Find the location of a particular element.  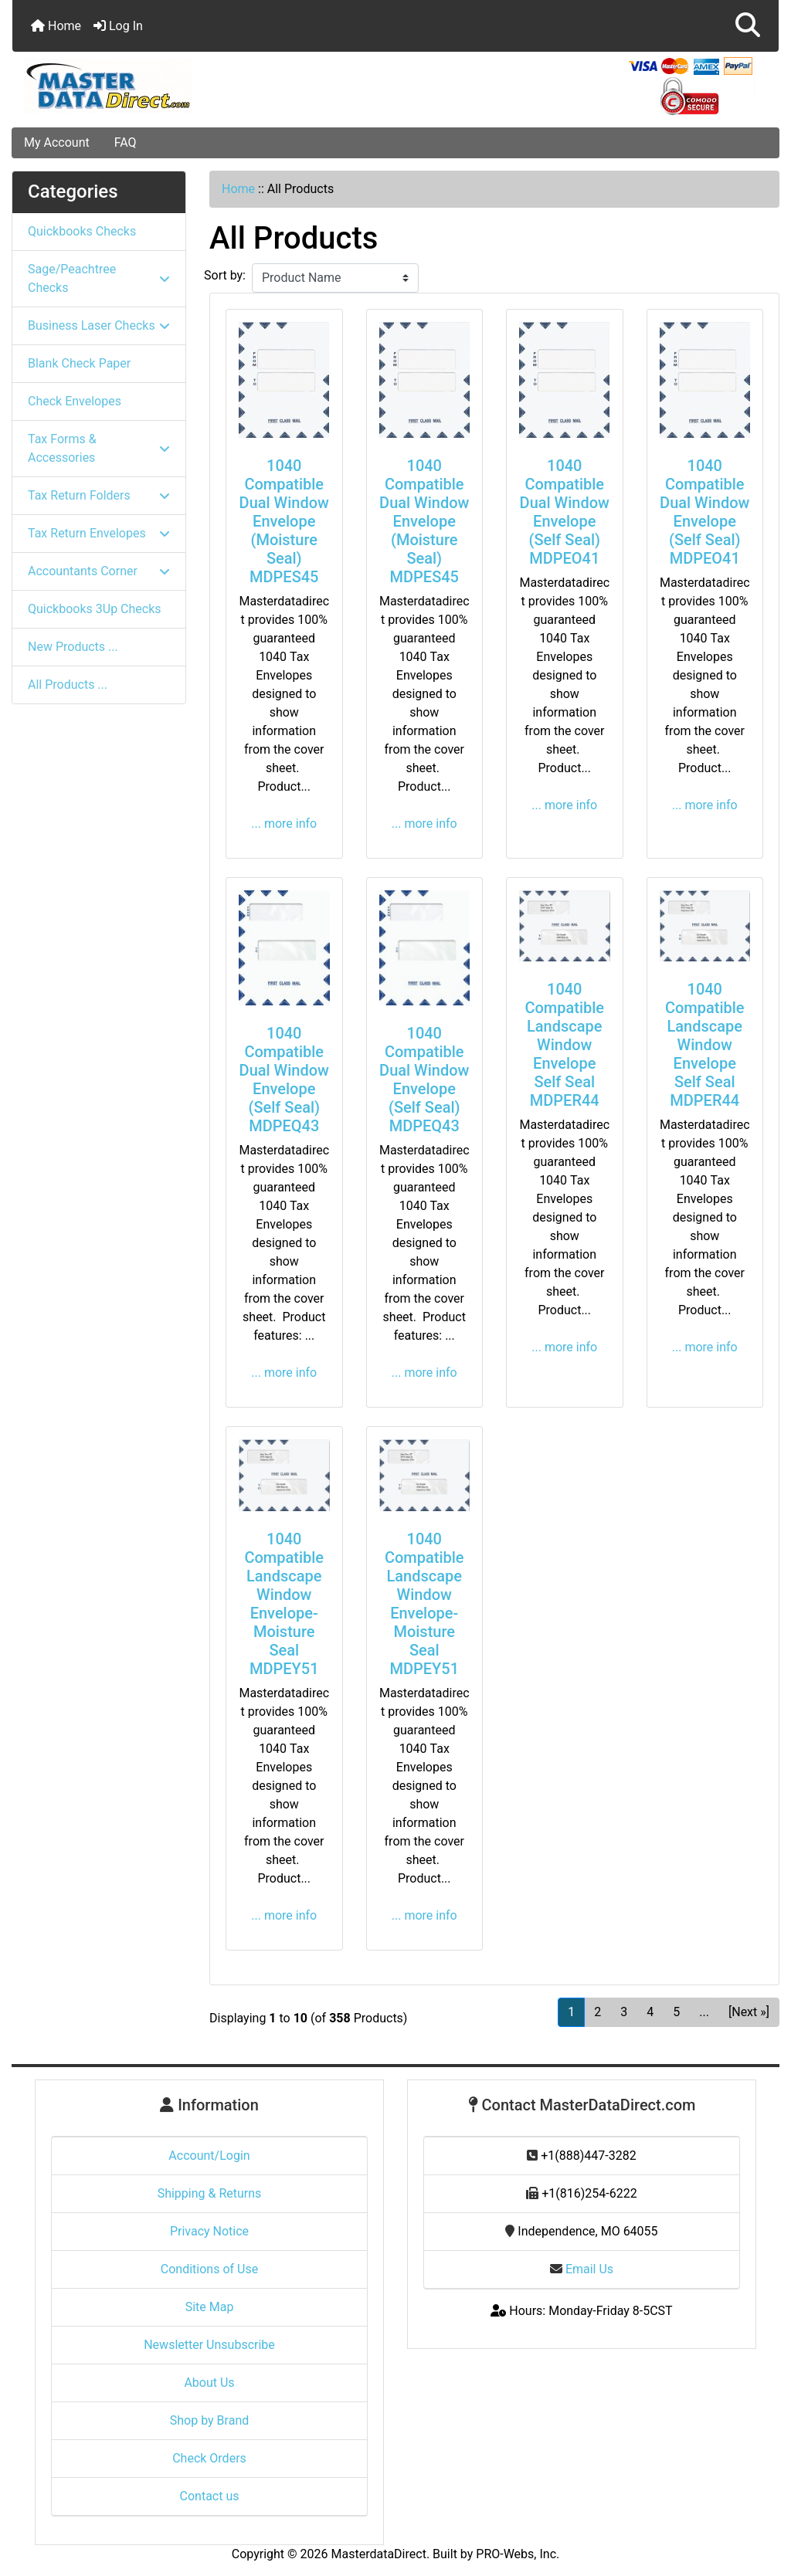

[Site Logo] is located at coordinates (140, 86).